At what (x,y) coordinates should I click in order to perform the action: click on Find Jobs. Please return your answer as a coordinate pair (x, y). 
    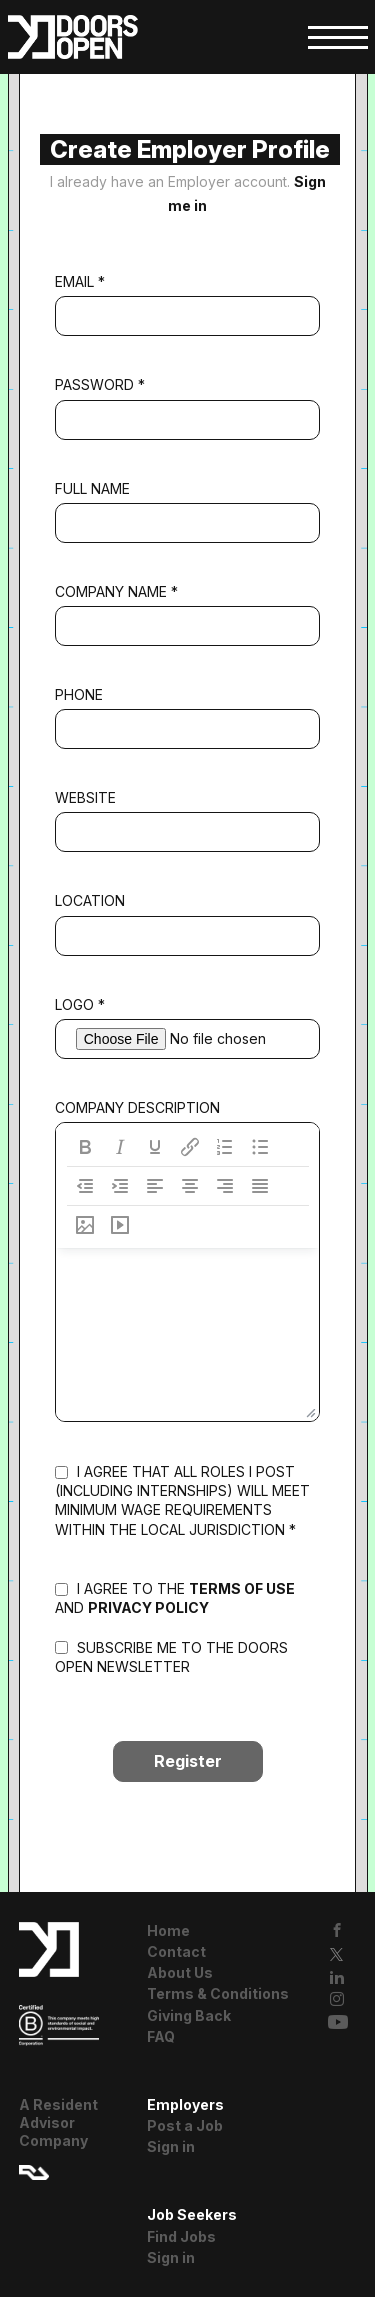
    Looking at the image, I should click on (181, 2236).